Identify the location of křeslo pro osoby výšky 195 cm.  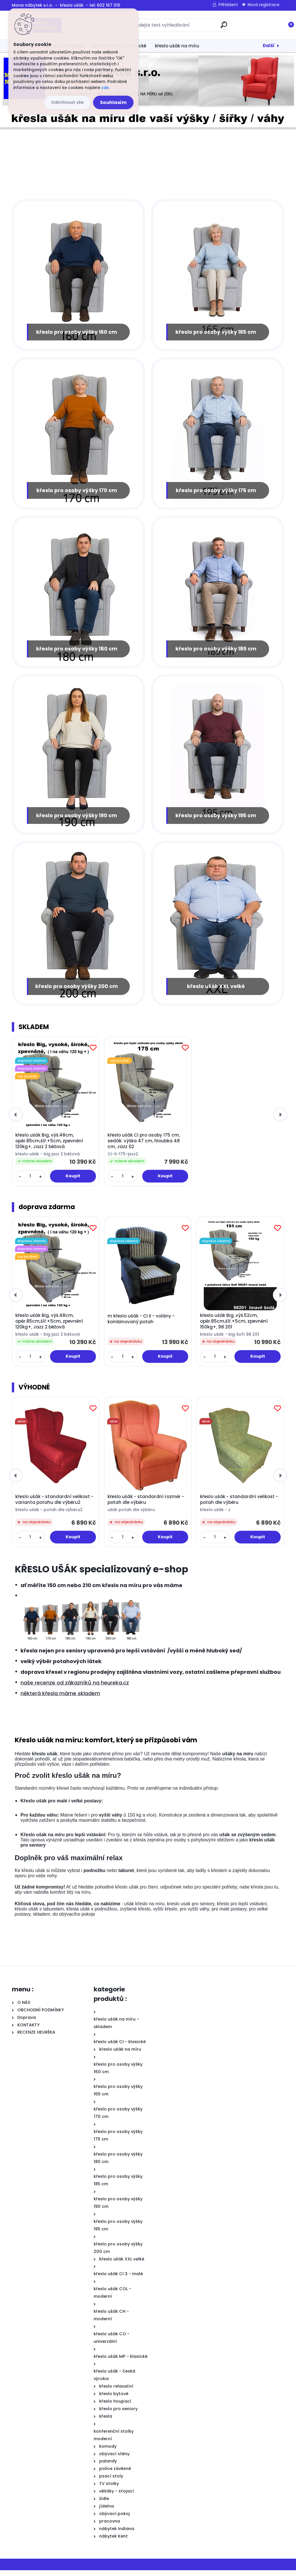
(215, 819).